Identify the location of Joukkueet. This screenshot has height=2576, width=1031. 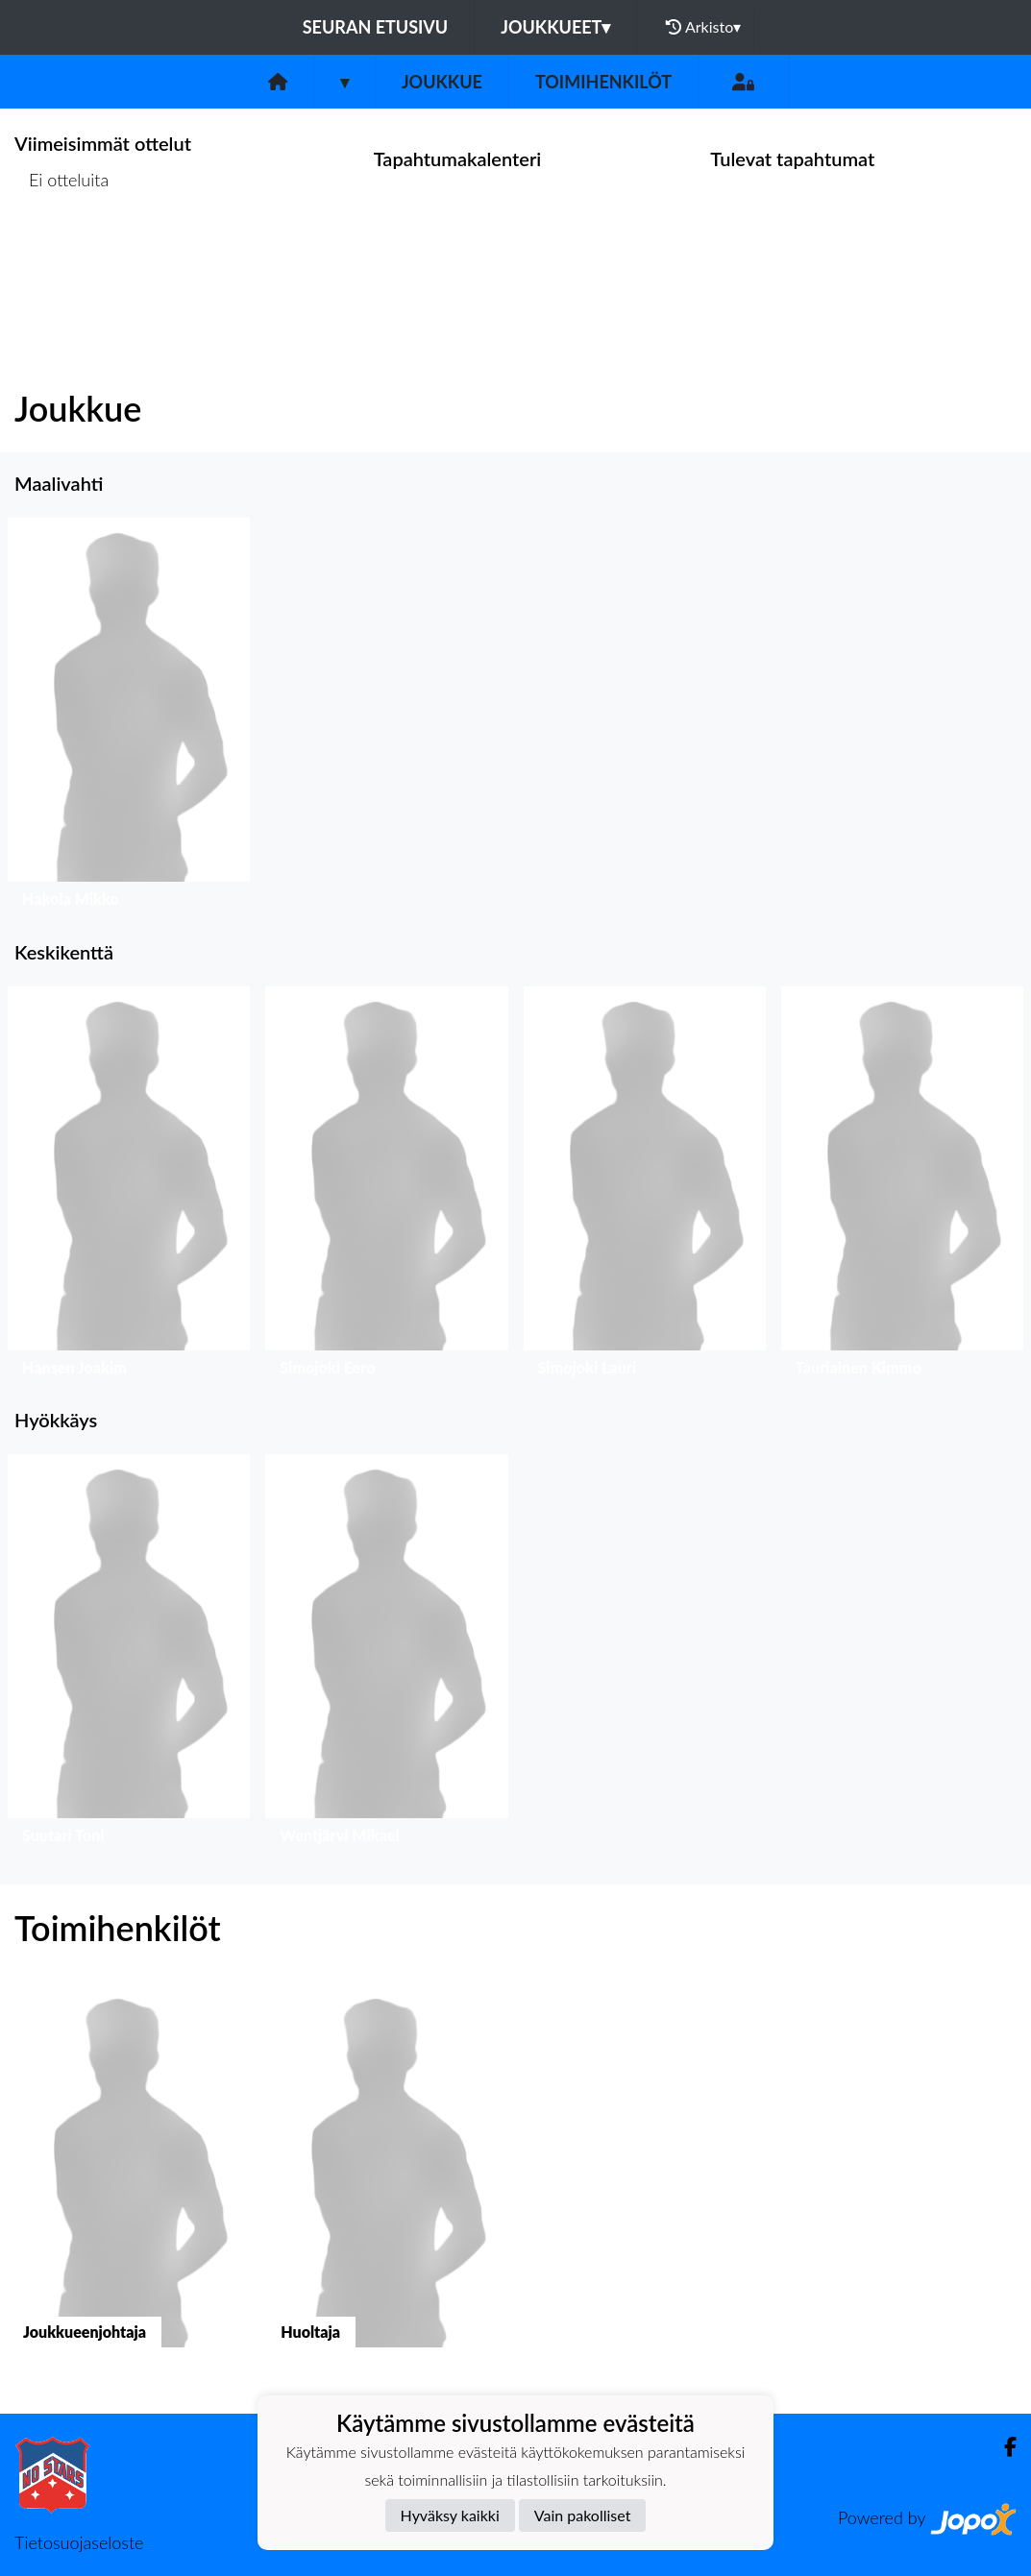
(555, 26).